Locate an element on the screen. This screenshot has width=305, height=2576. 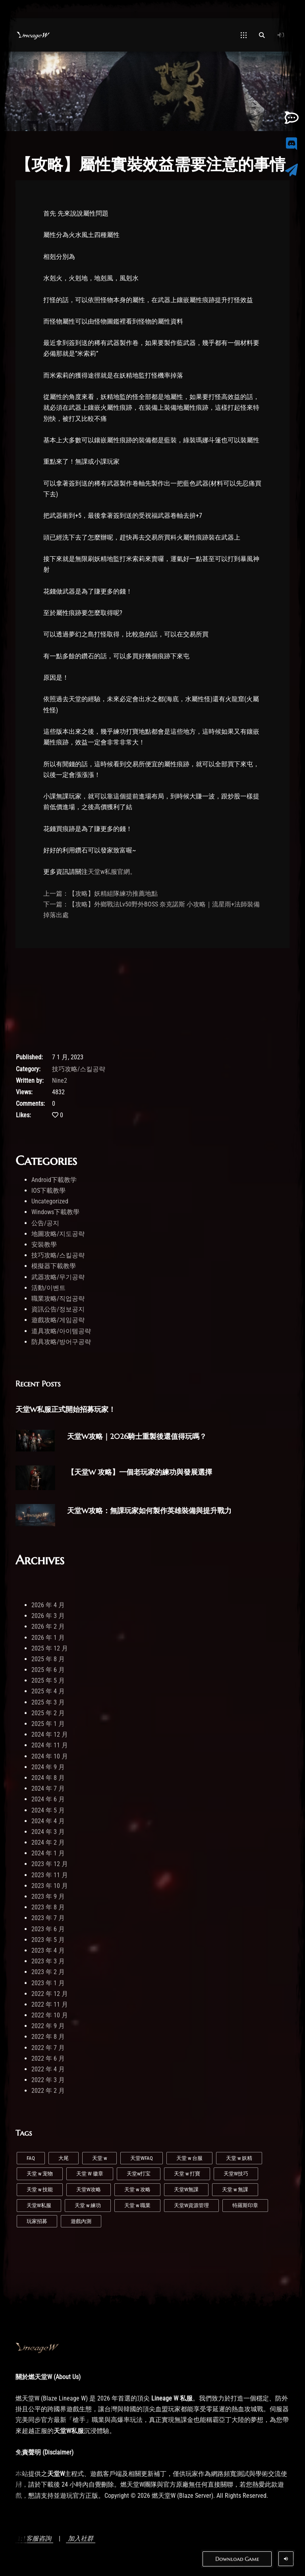
天堂 w [天堂 w (25 個項目)] is located at coordinates (99, 2158).